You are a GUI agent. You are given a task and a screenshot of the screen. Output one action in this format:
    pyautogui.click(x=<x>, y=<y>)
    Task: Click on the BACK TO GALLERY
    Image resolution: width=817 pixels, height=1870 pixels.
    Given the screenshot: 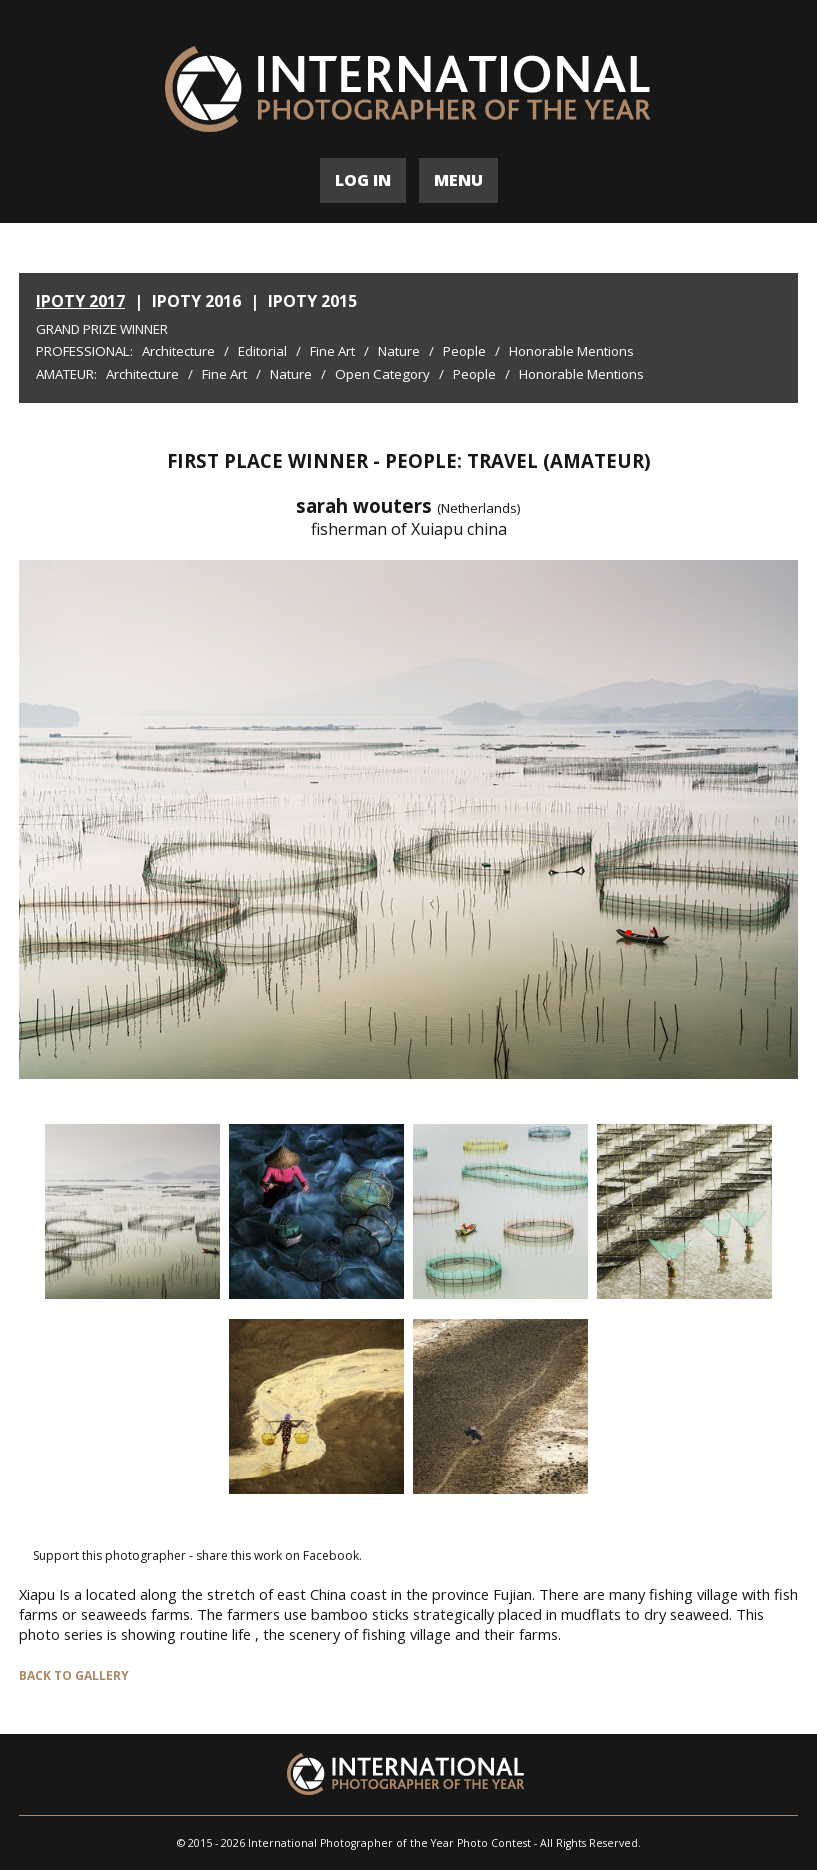 What is the action you would take?
    pyautogui.click(x=74, y=1675)
    